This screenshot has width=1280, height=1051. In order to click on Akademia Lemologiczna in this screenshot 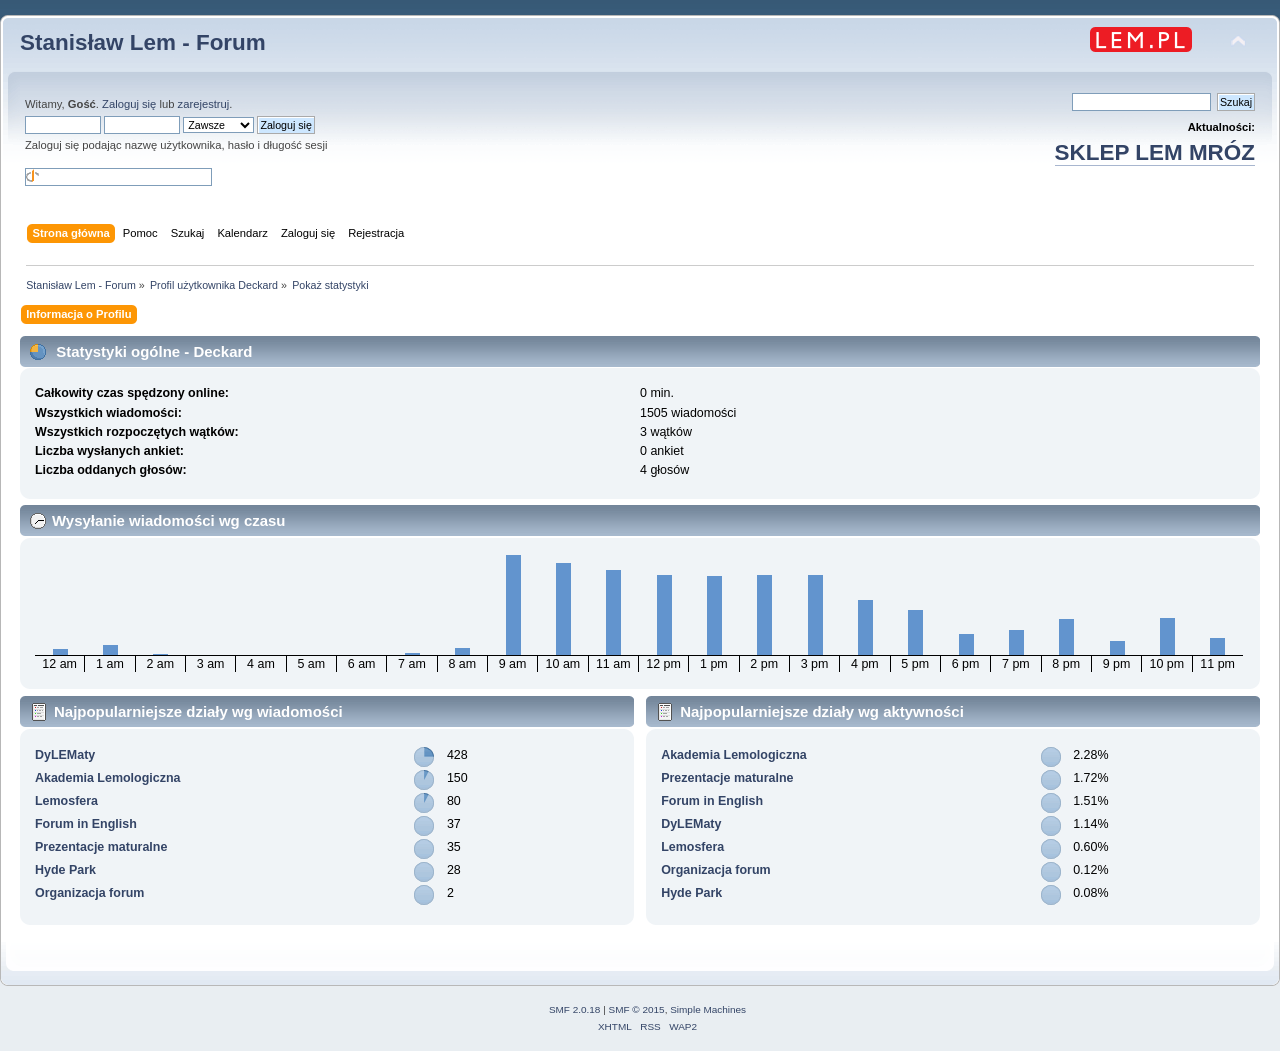, I will do `click(108, 778)`.